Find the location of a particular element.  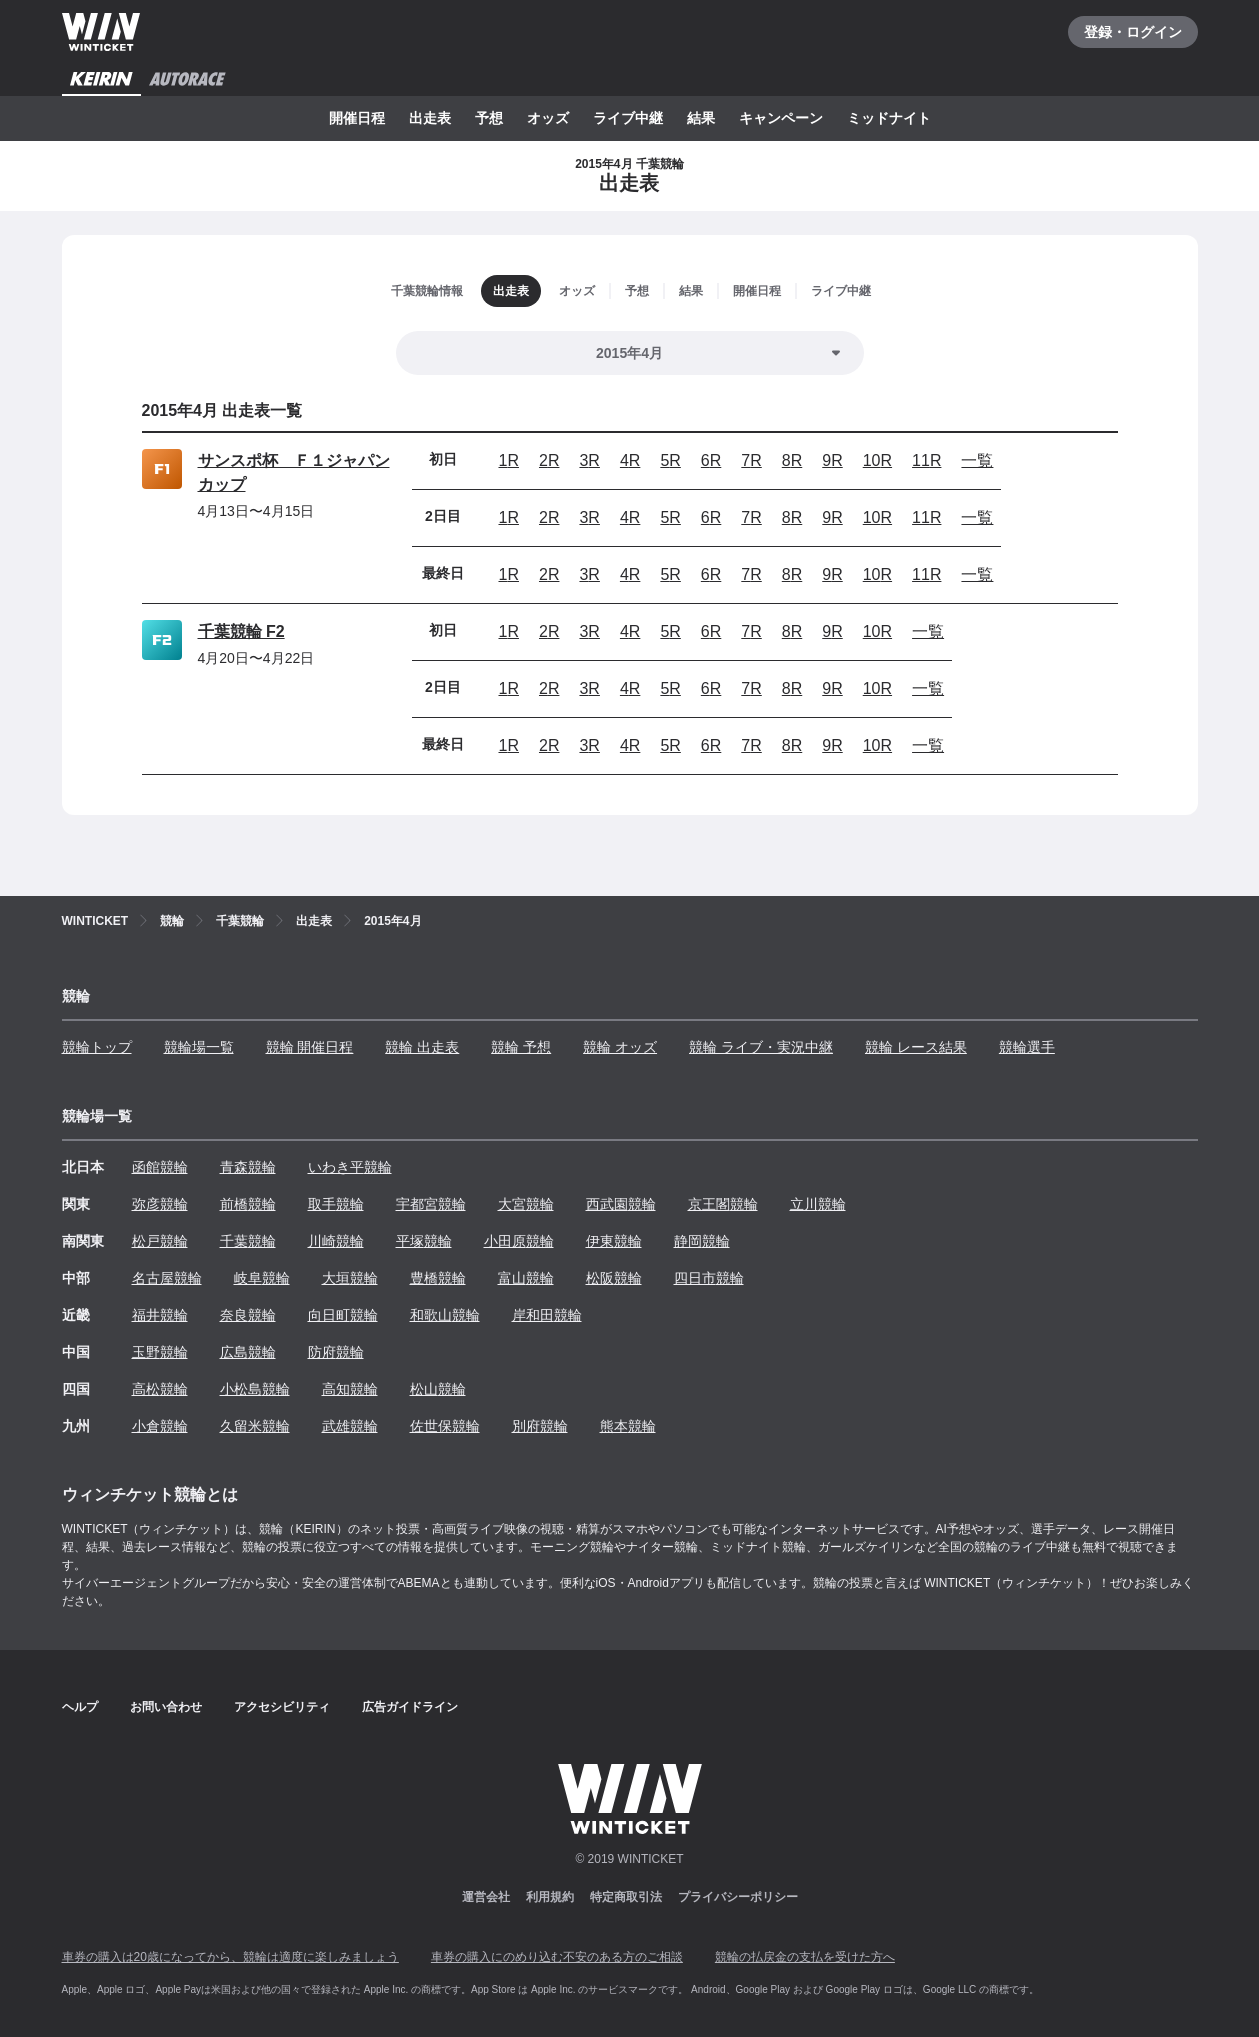

車券の購入にのめり込む不安のある方のご相談 is located at coordinates (557, 1957).